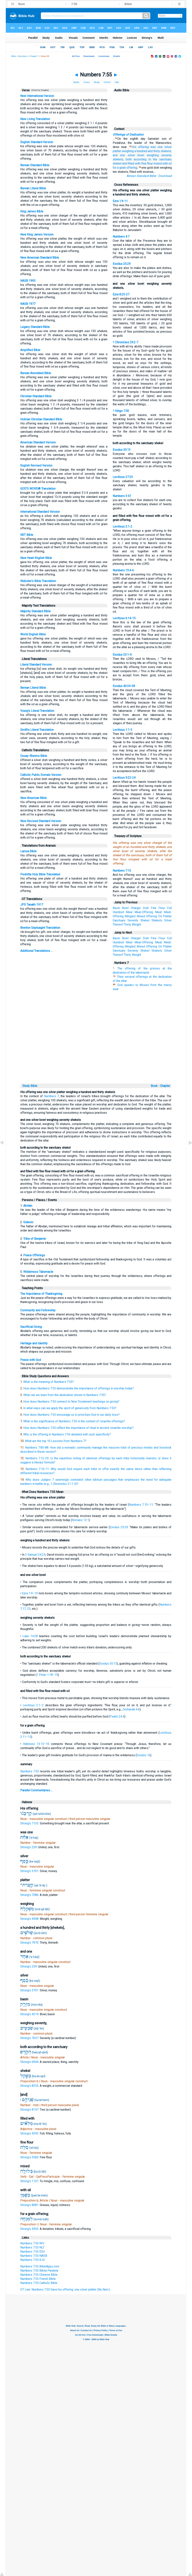 The height and width of the screenshot is (2576, 192). I want to click on Douay-Rheims Bible, so click(33, 756).